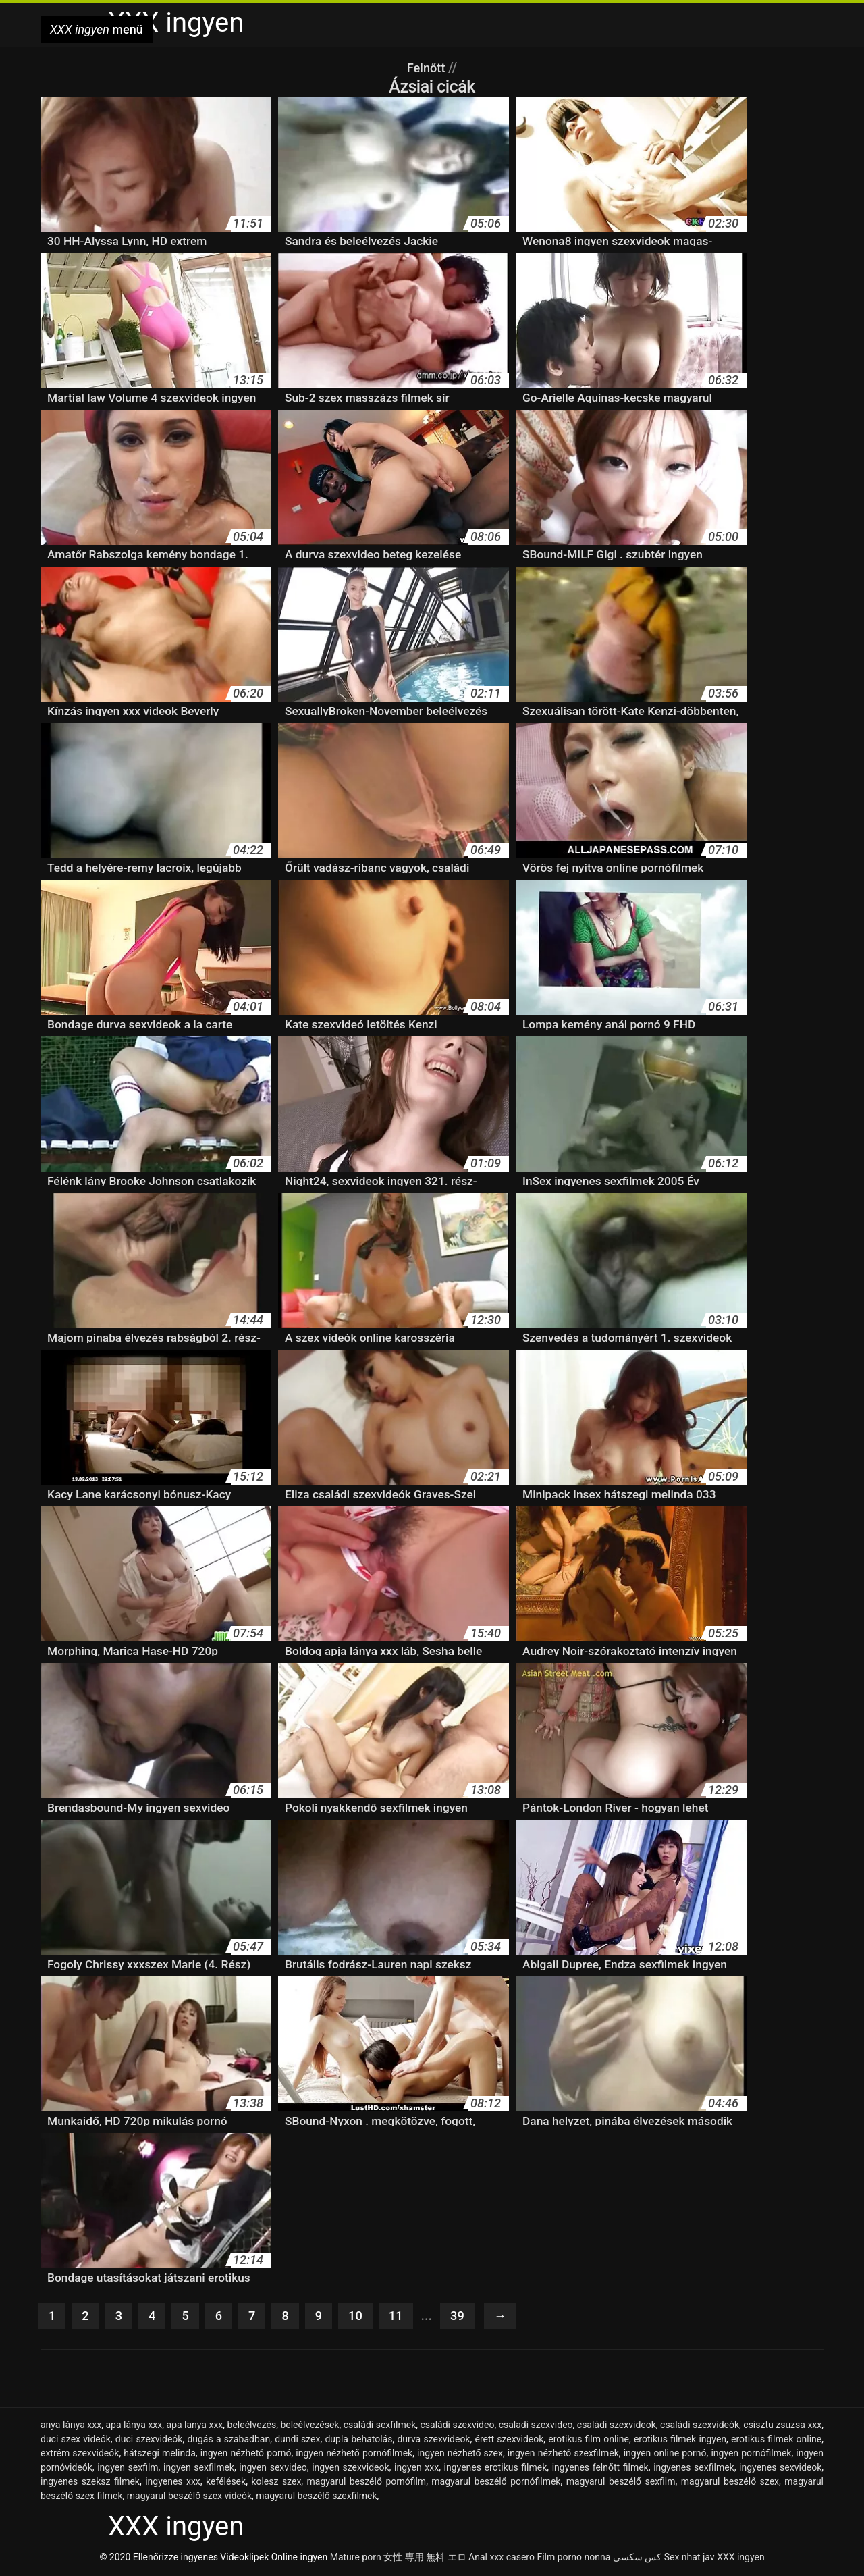 Image resolution: width=864 pixels, height=2576 pixels. What do you see at coordinates (149, 2440) in the screenshot?
I see `duci szexvideók` at bounding box center [149, 2440].